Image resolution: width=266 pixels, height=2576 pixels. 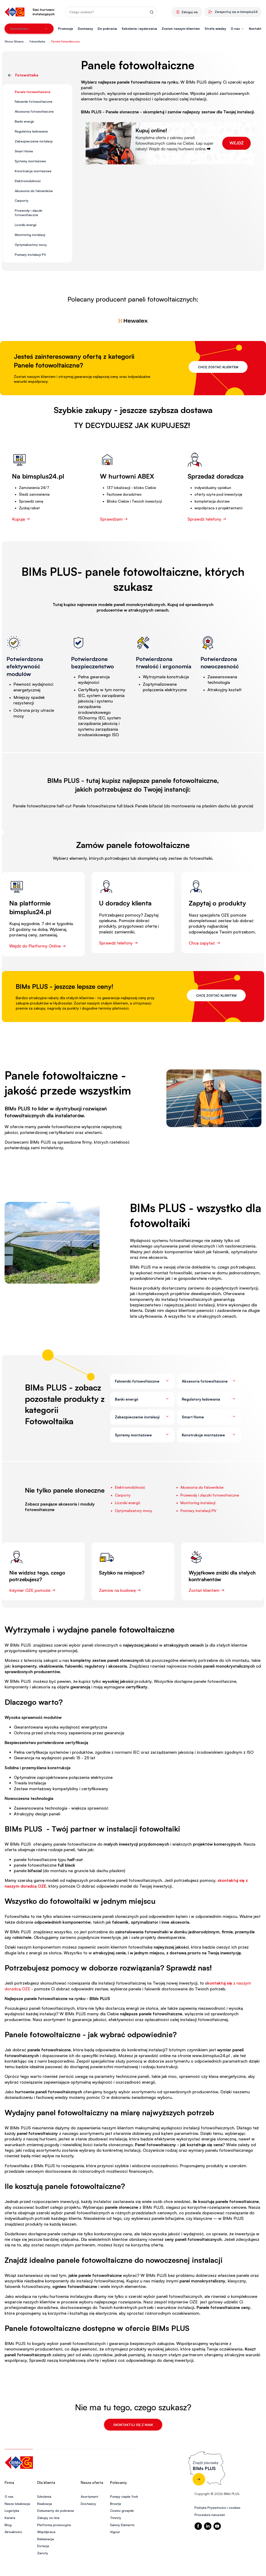 What do you see at coordinates (107, 28) in the screenshot?
I see `Do pobrania` at bounding box center [107, 28].